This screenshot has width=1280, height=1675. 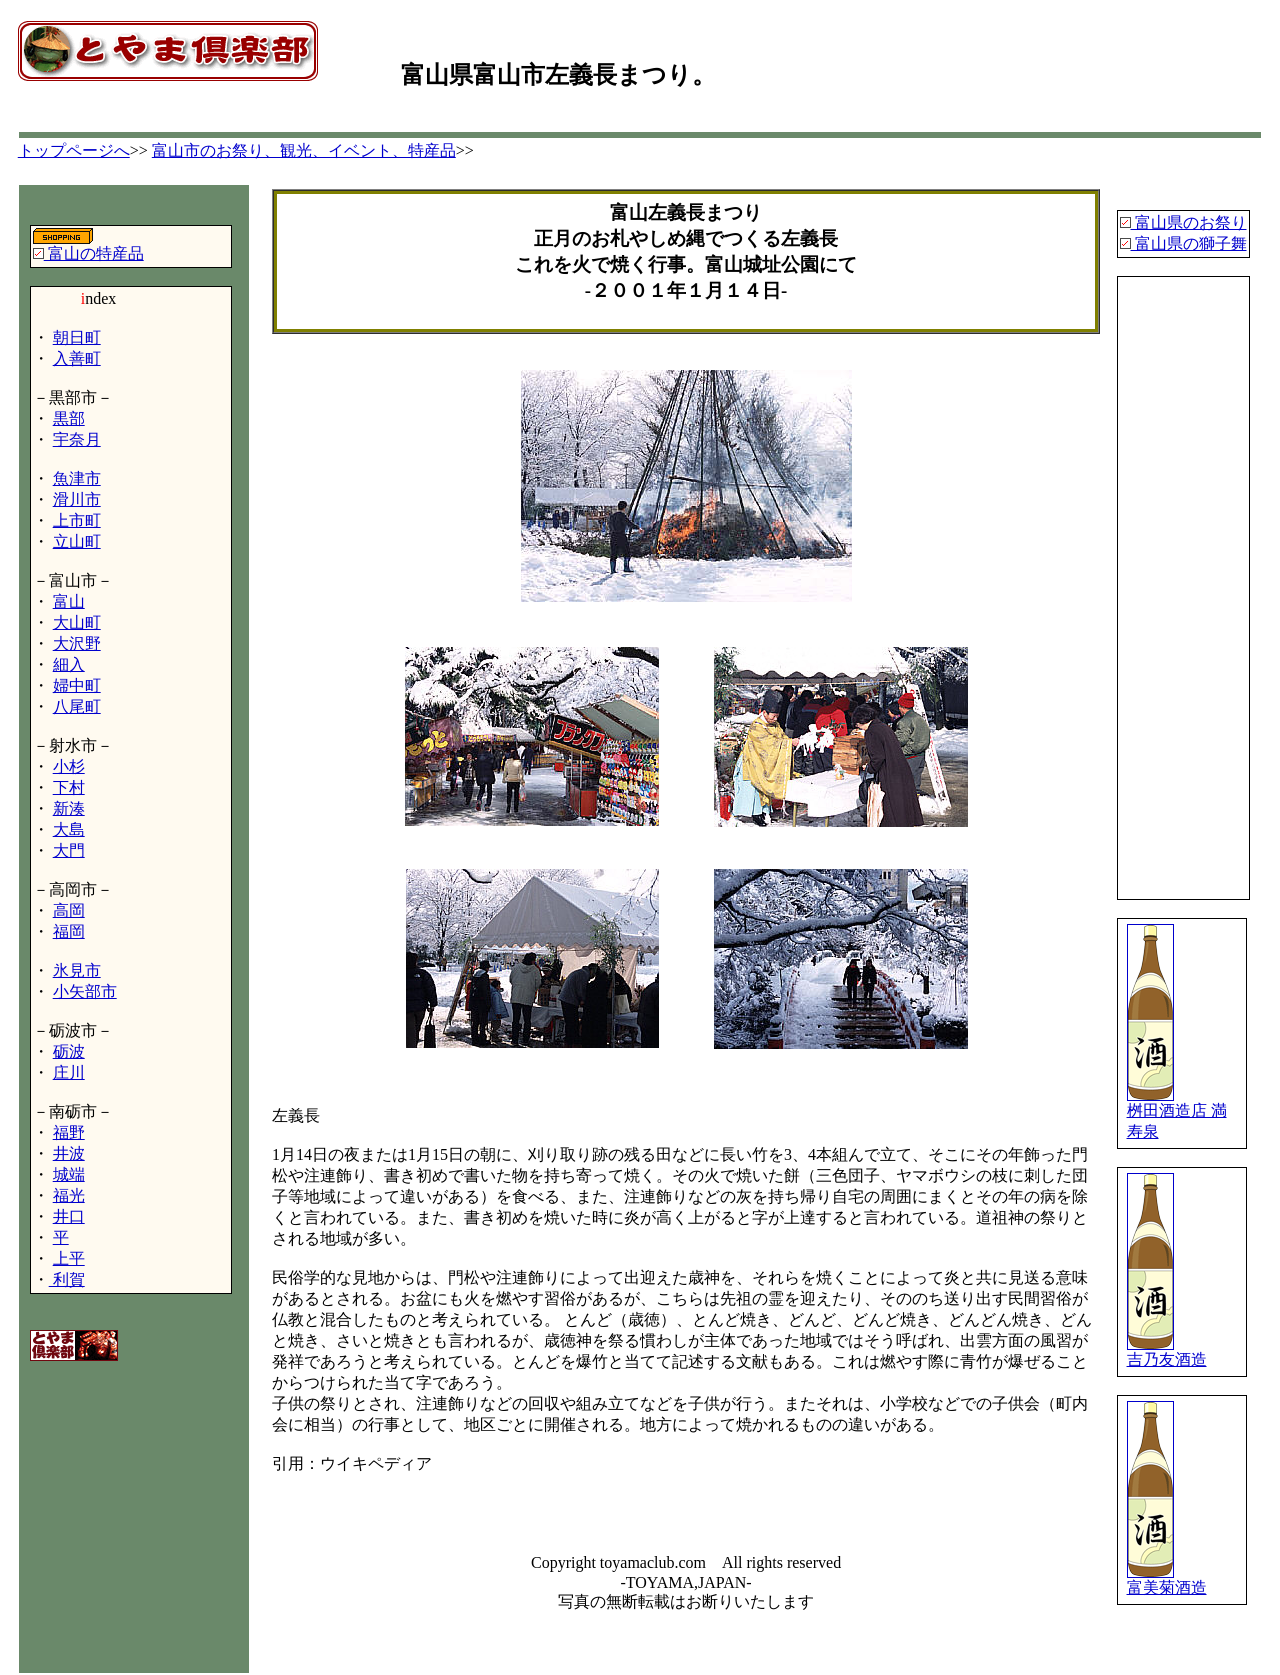 What do you see at coordinates (69, 1153) in the screenshot?
I see `井波` at bounding box center [69, 1153].